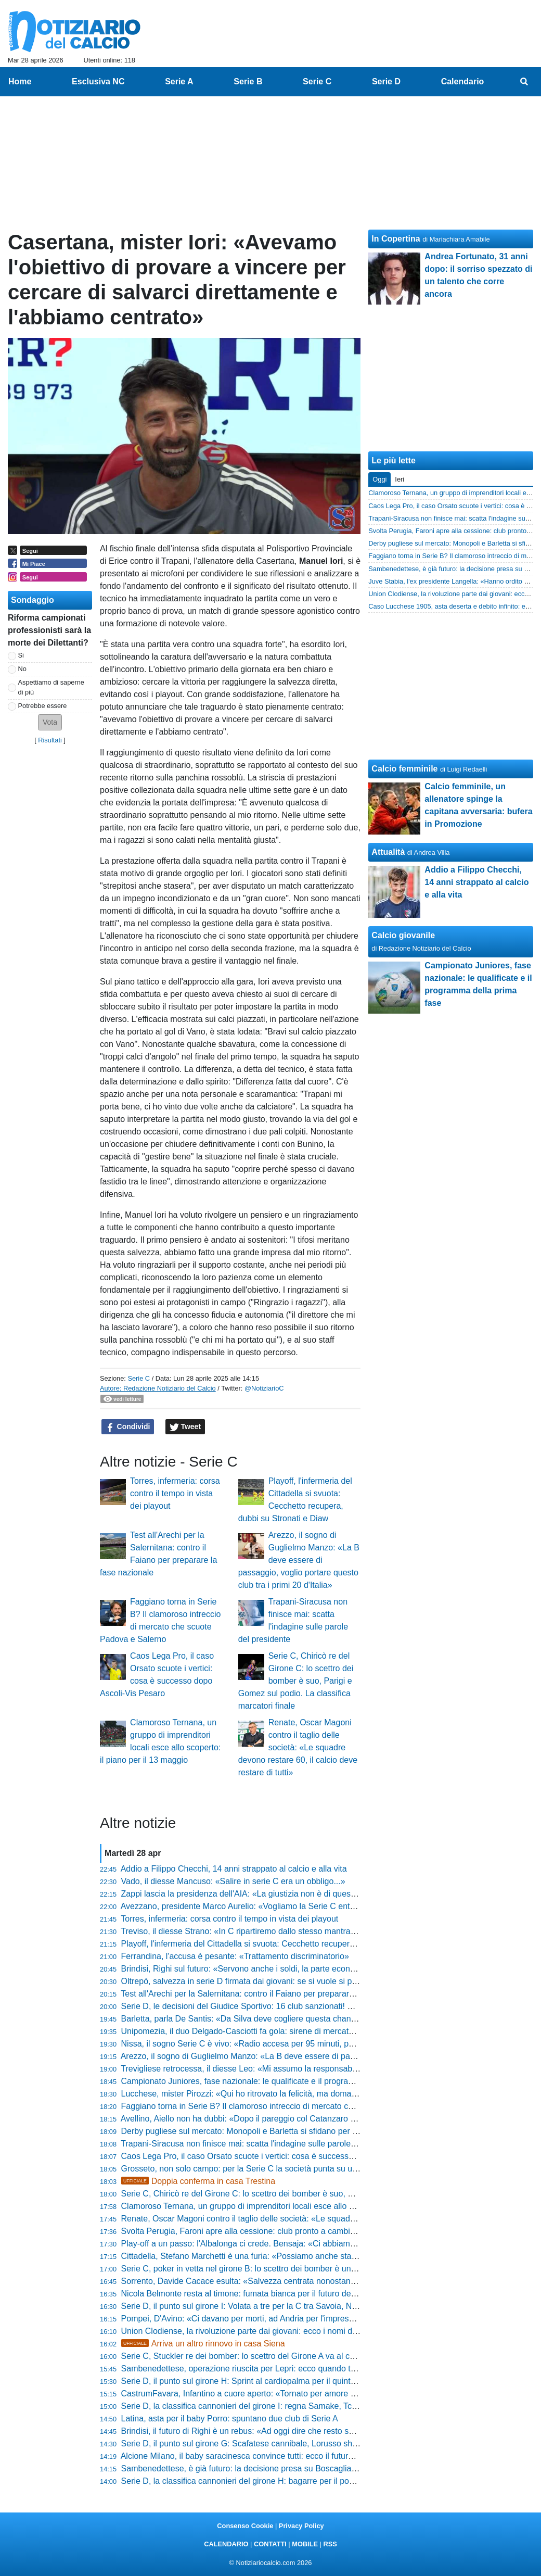 The width and height of the screenshot is (541, 2576). I want to click on [menuitem], so click(524, 82).